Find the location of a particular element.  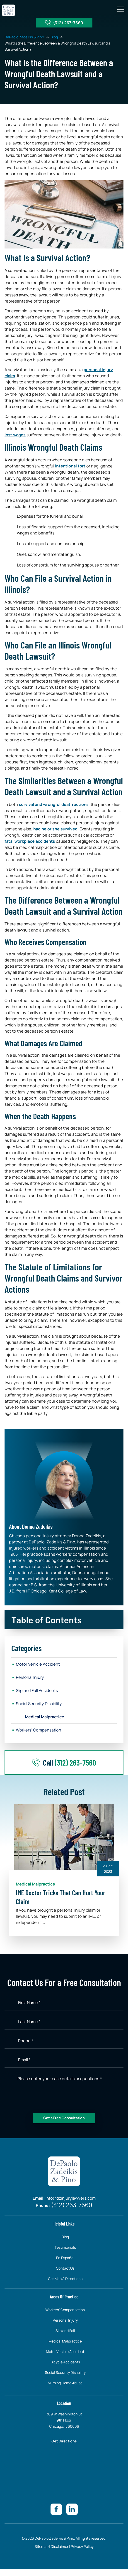

About Donna Zadeikis is located at coordinates (31, 1526).